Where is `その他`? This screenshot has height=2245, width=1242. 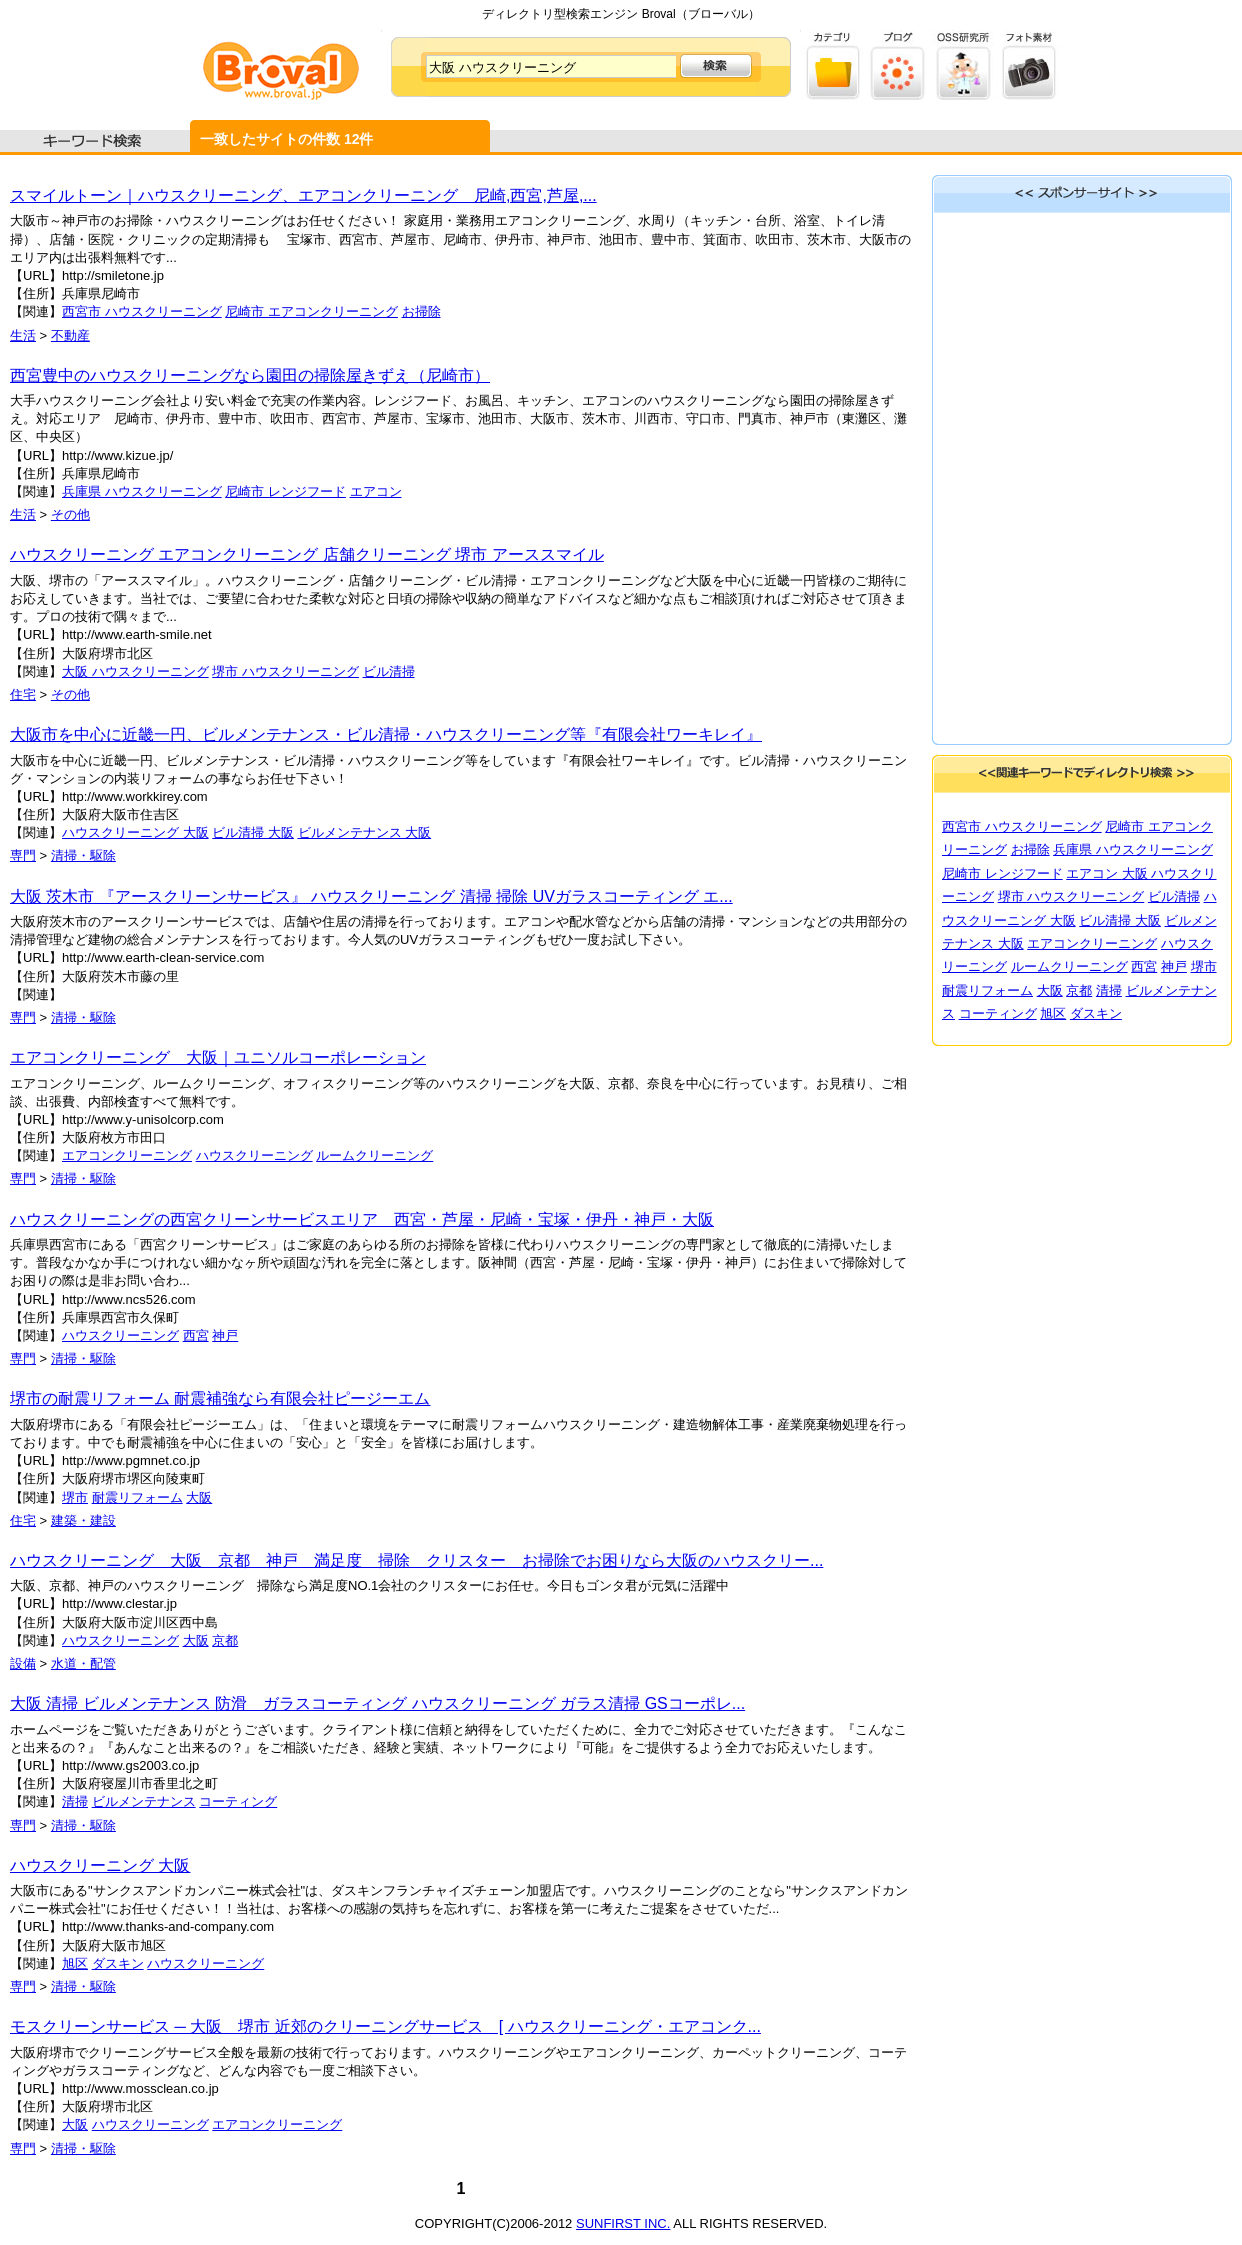 その他 is located at coordinates (70, 514).